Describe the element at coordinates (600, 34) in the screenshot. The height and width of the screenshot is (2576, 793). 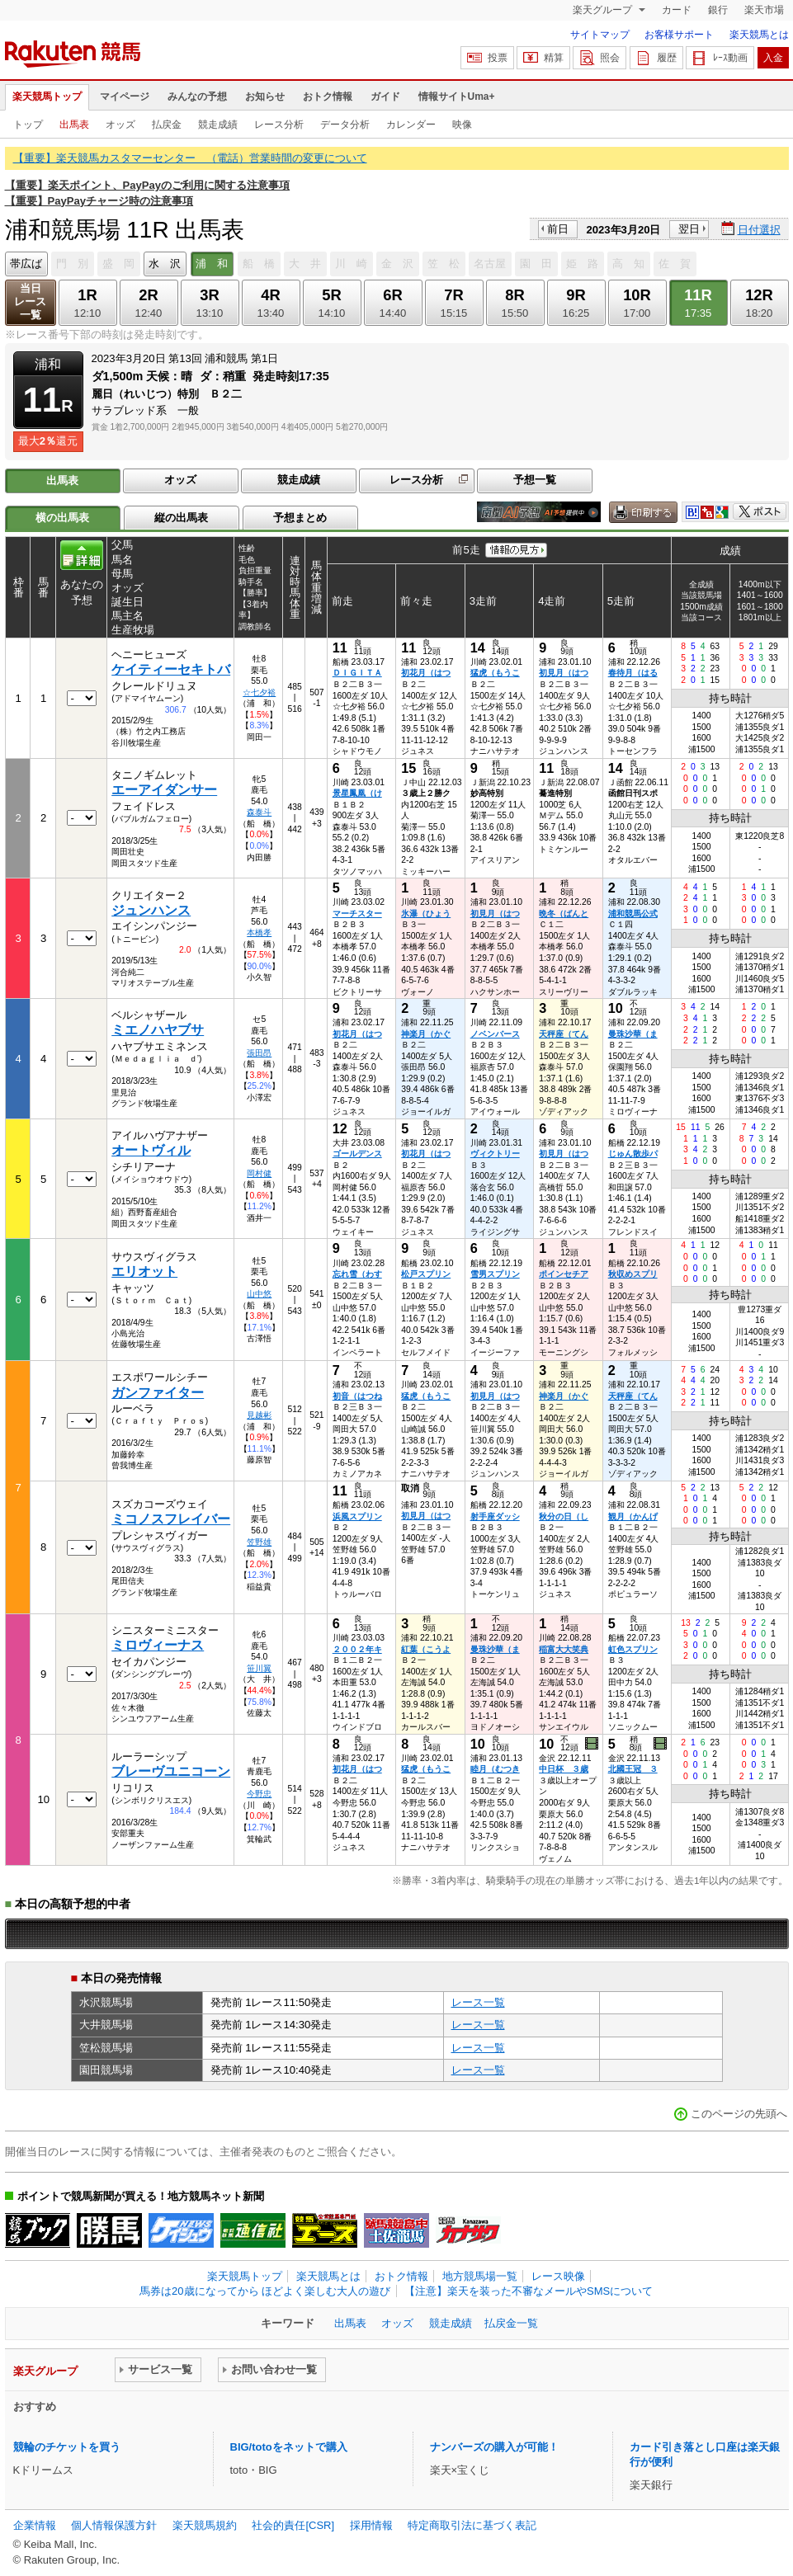
I see `サイトマップ` at that location.